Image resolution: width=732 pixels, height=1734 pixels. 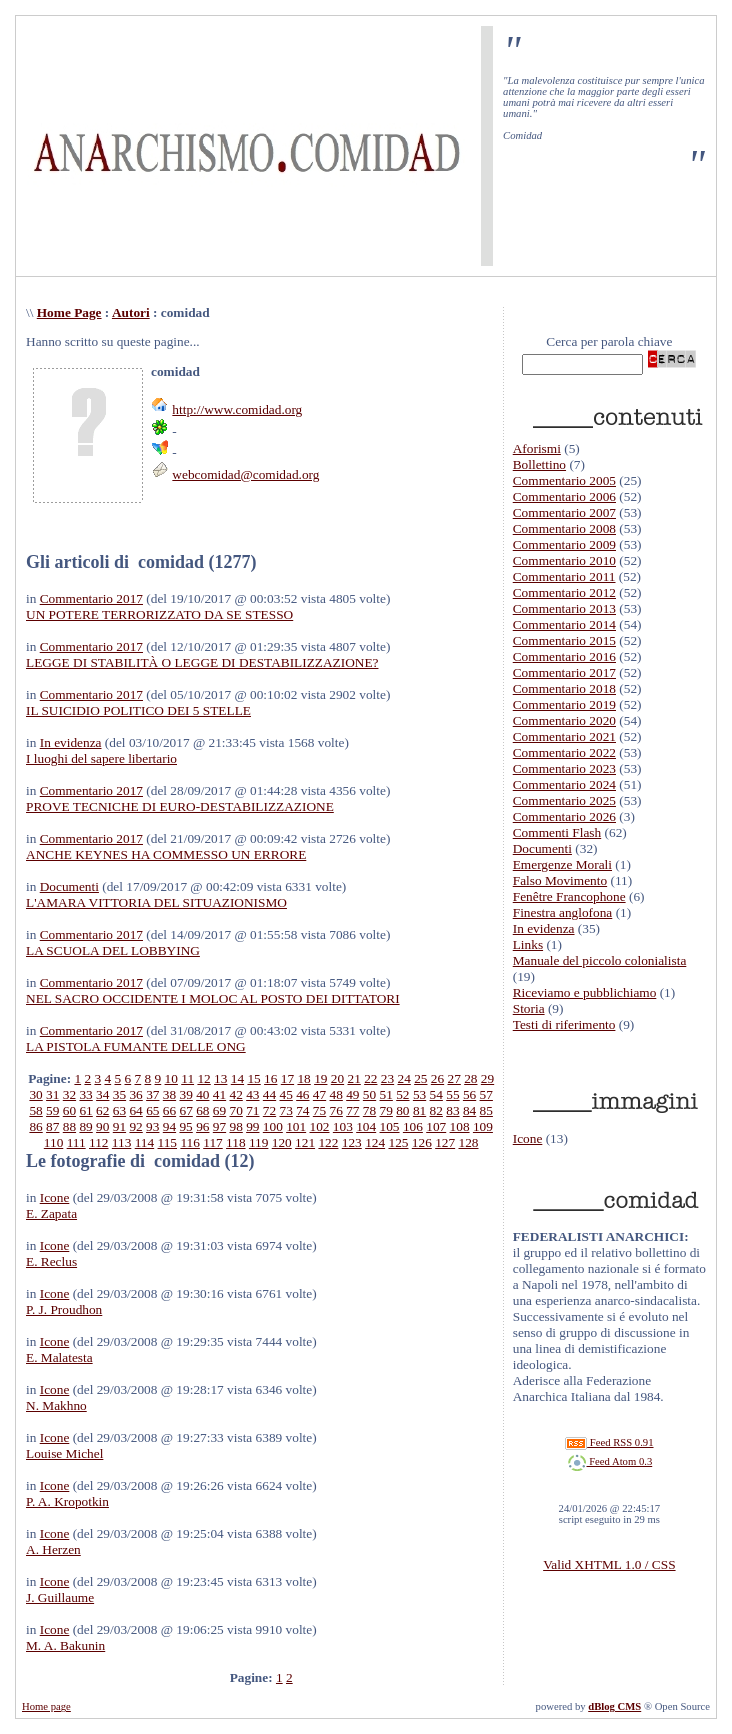 What do you see at coordinates (235, 1094) in the screenshot?
I see `42` at bounding box center [235, 1094].